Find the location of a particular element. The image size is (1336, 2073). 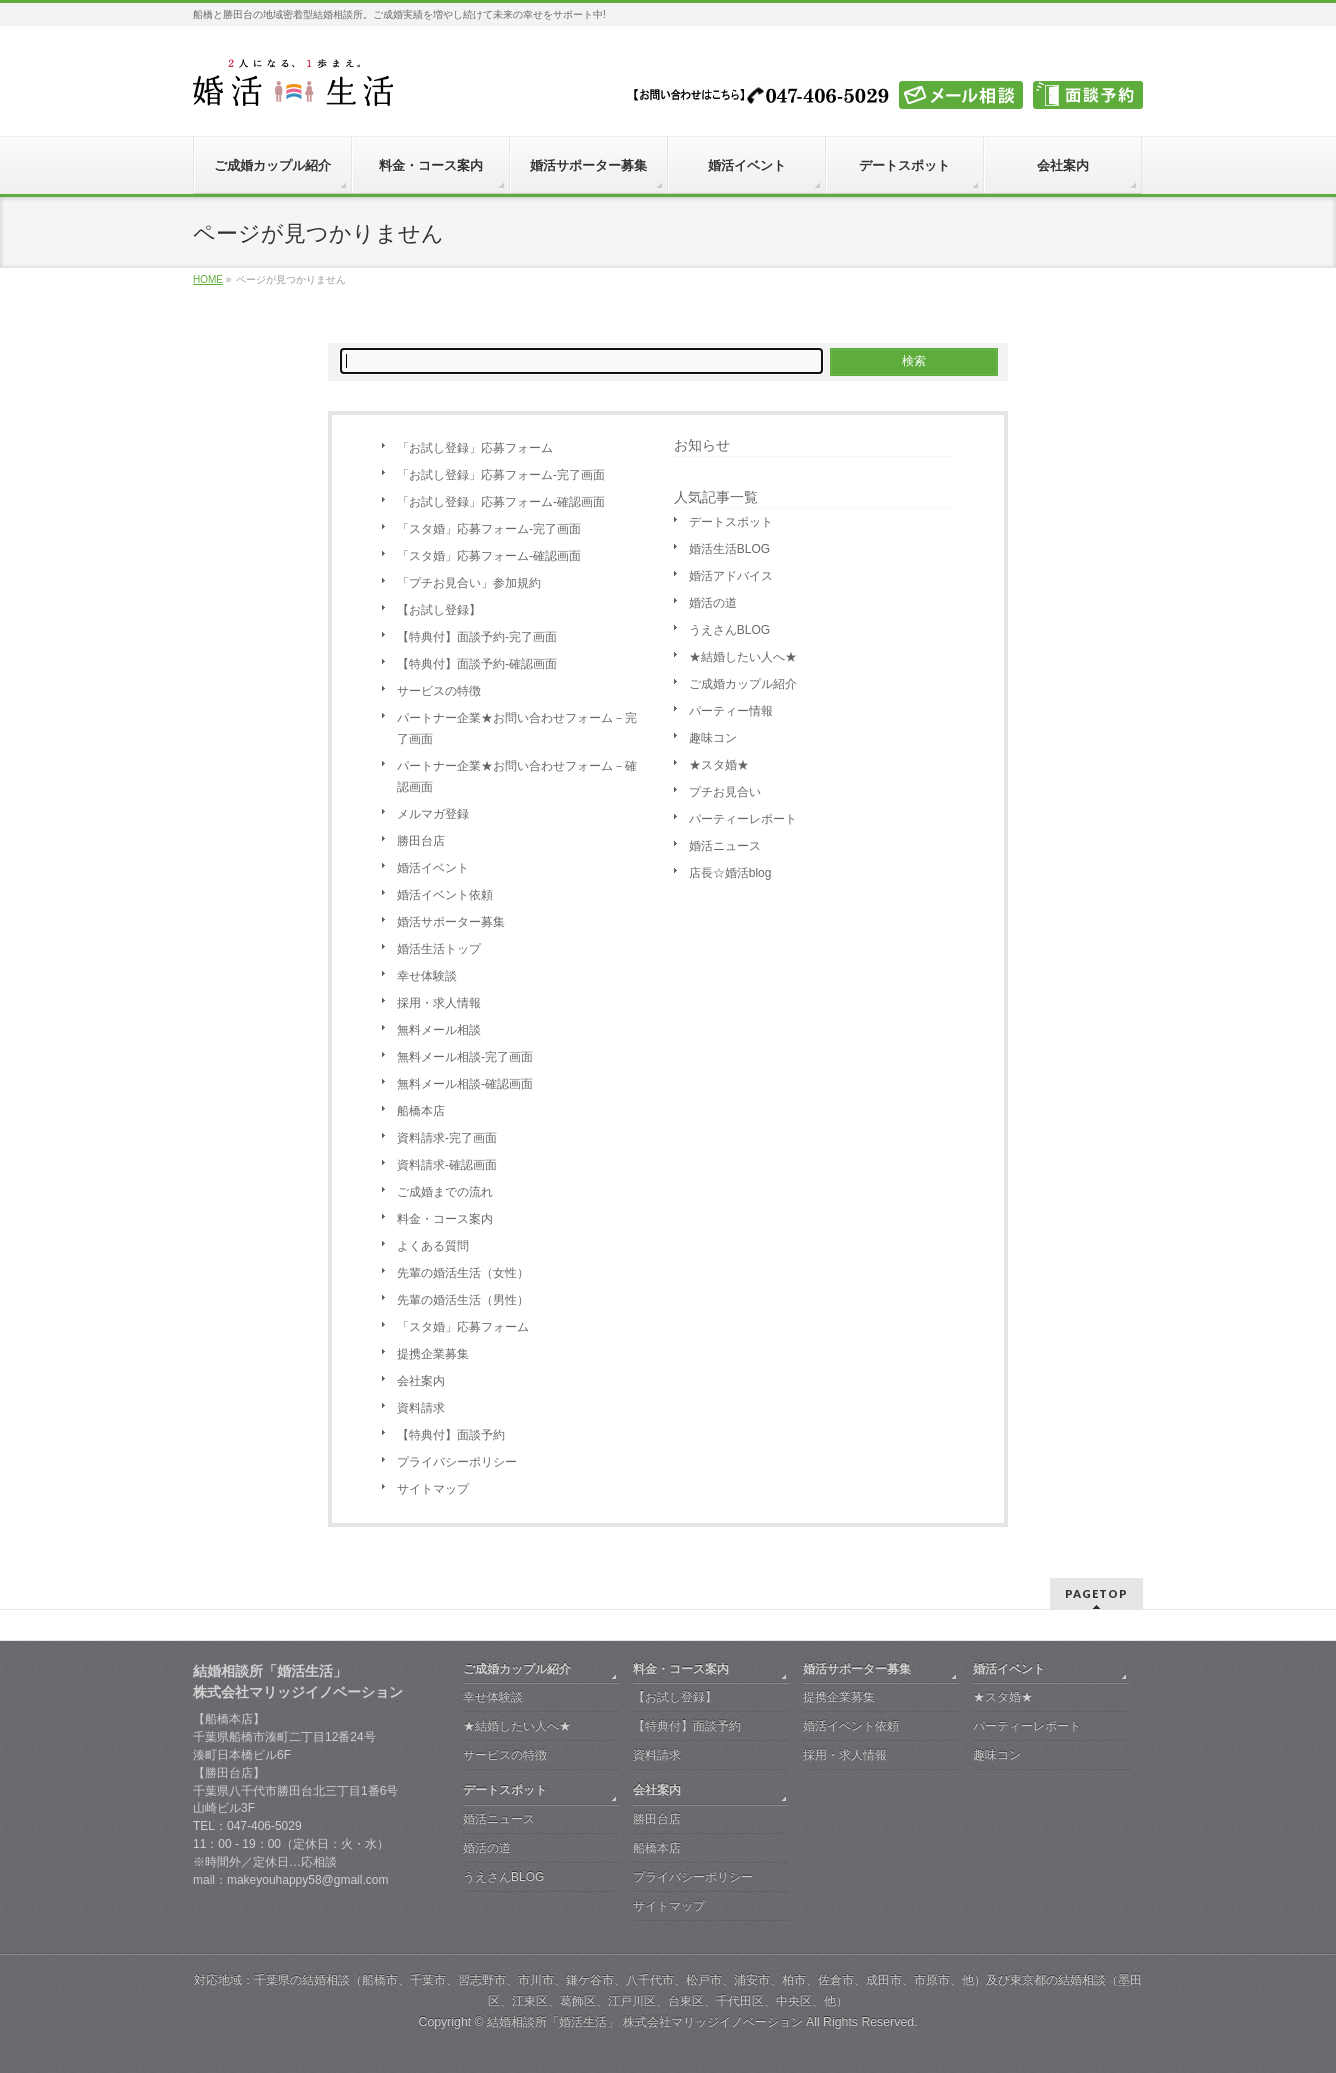

店長☆婚活blog is located at coordinates (730, 873).